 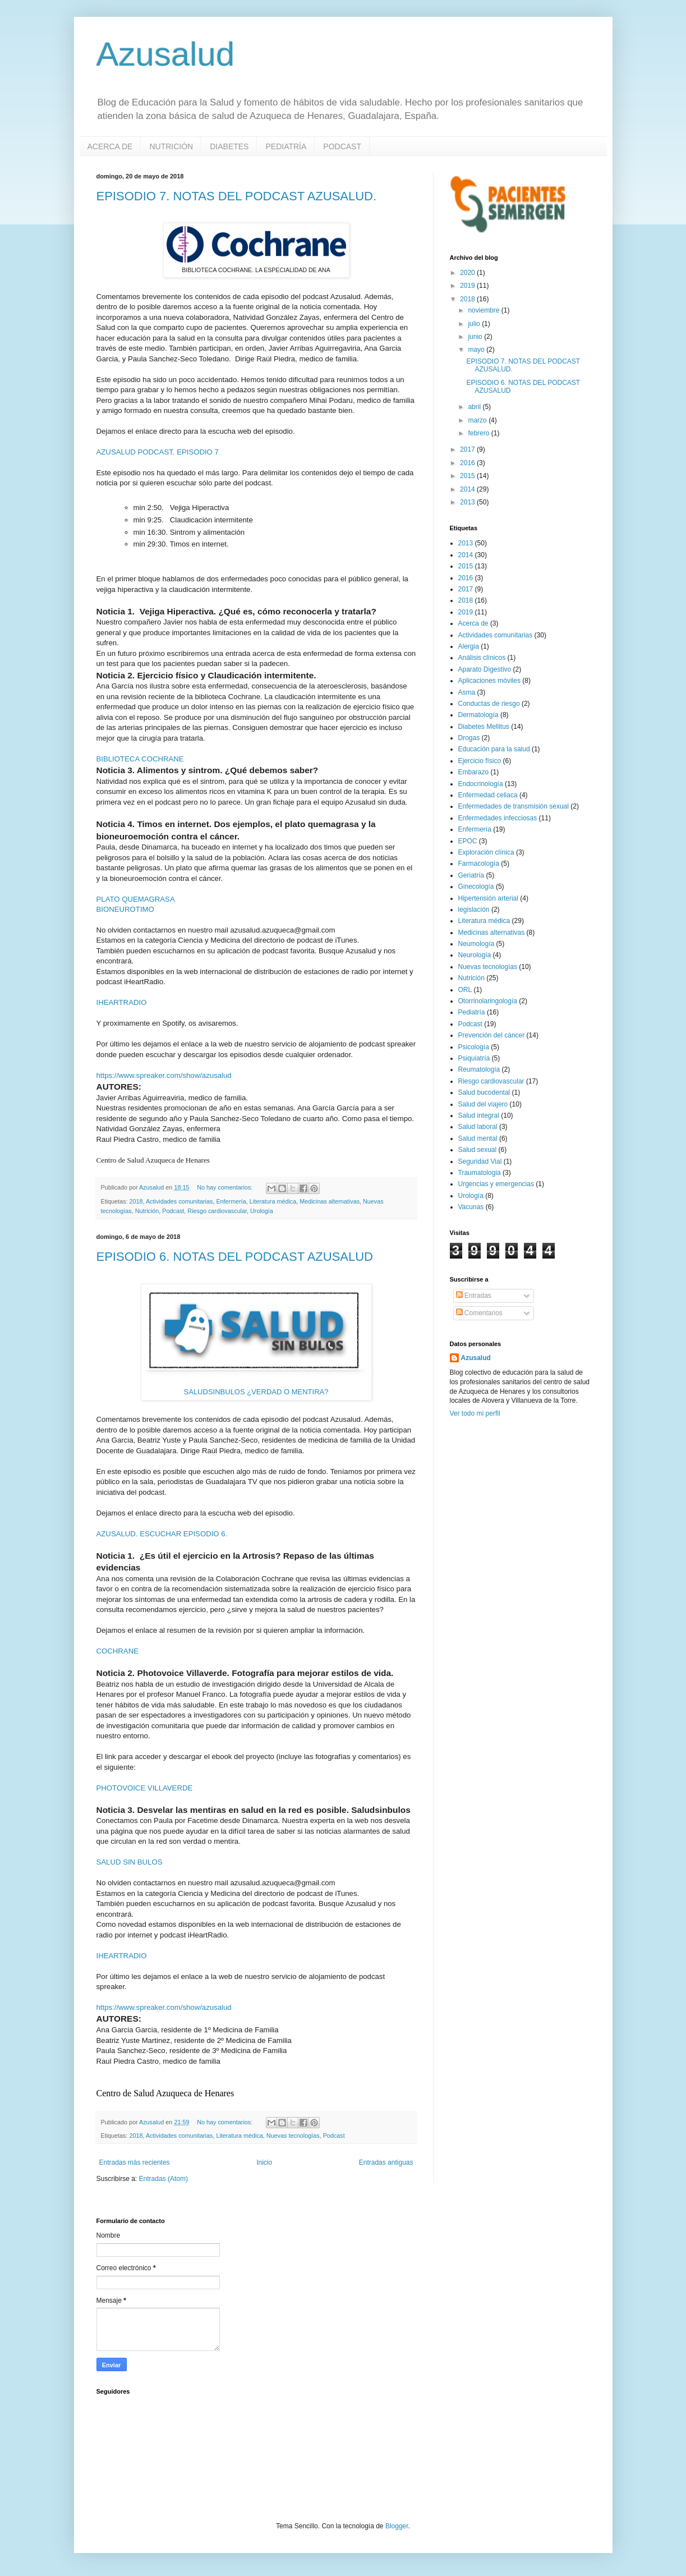 I want to click on BIBLIOTECA COCHRANE, so click(x=140, y=759).